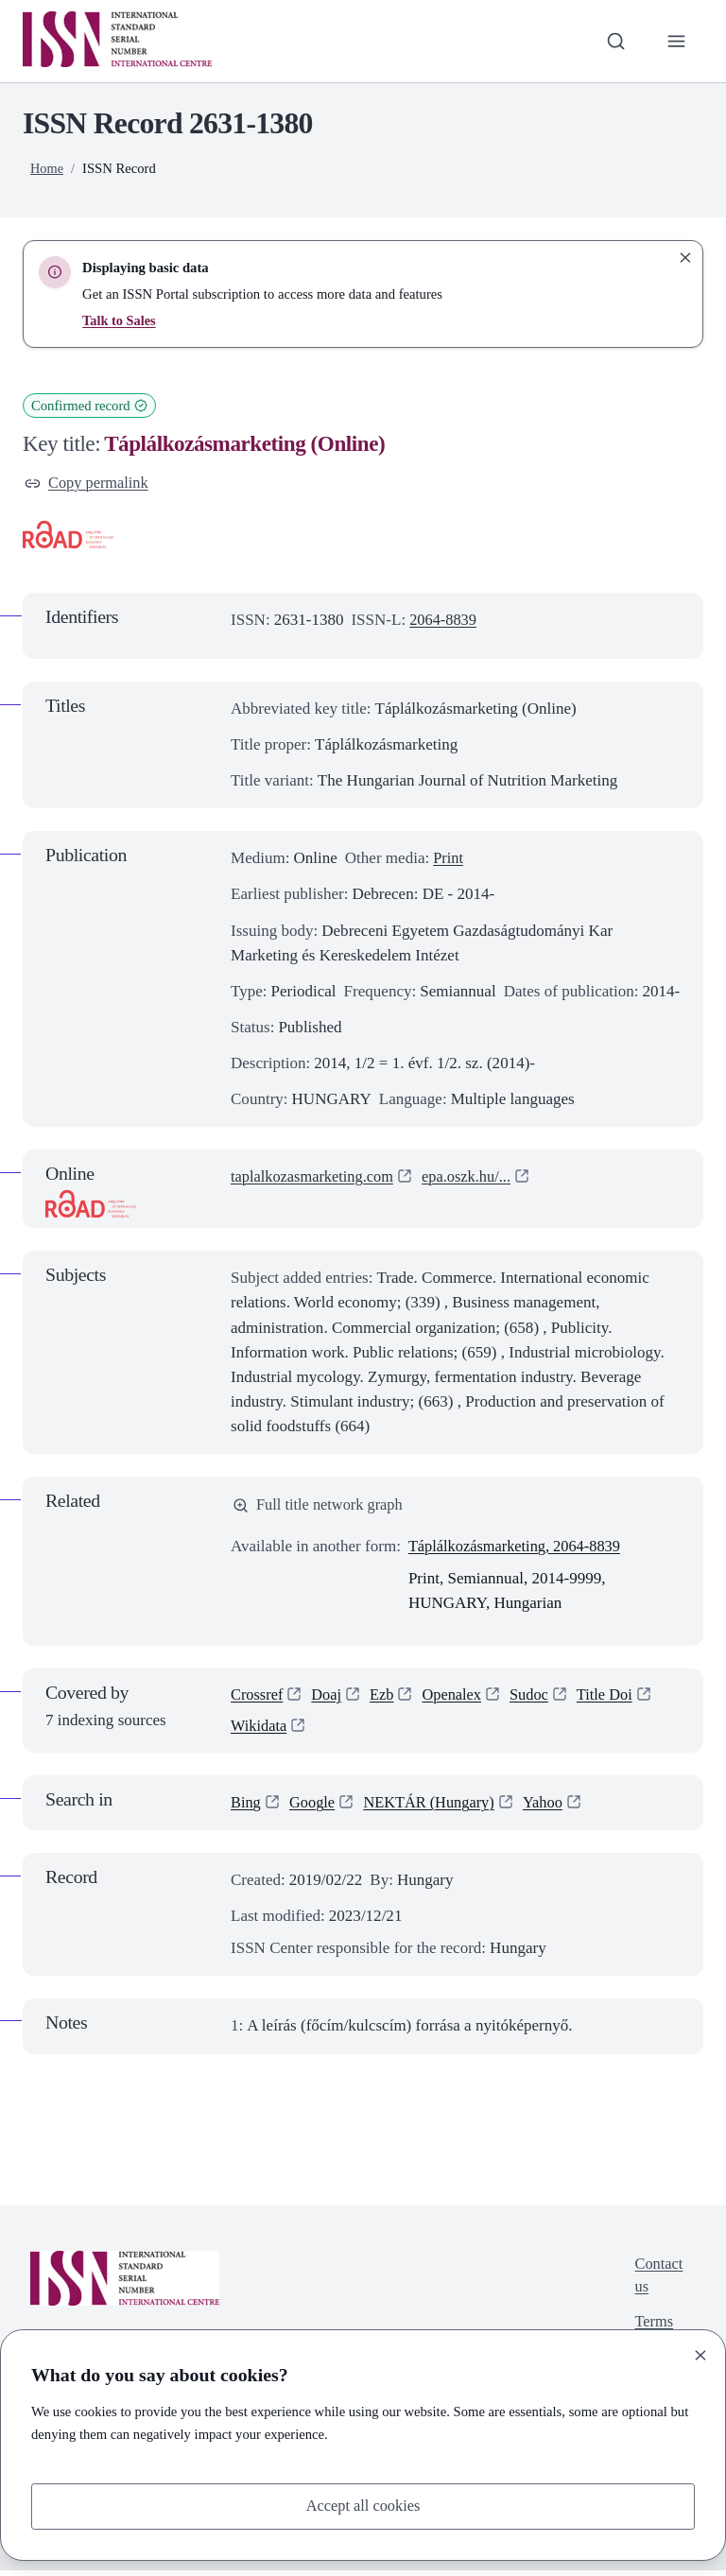  Describe the element at coordinates (47, 168) in the screenshot. I see `Home` at that location.